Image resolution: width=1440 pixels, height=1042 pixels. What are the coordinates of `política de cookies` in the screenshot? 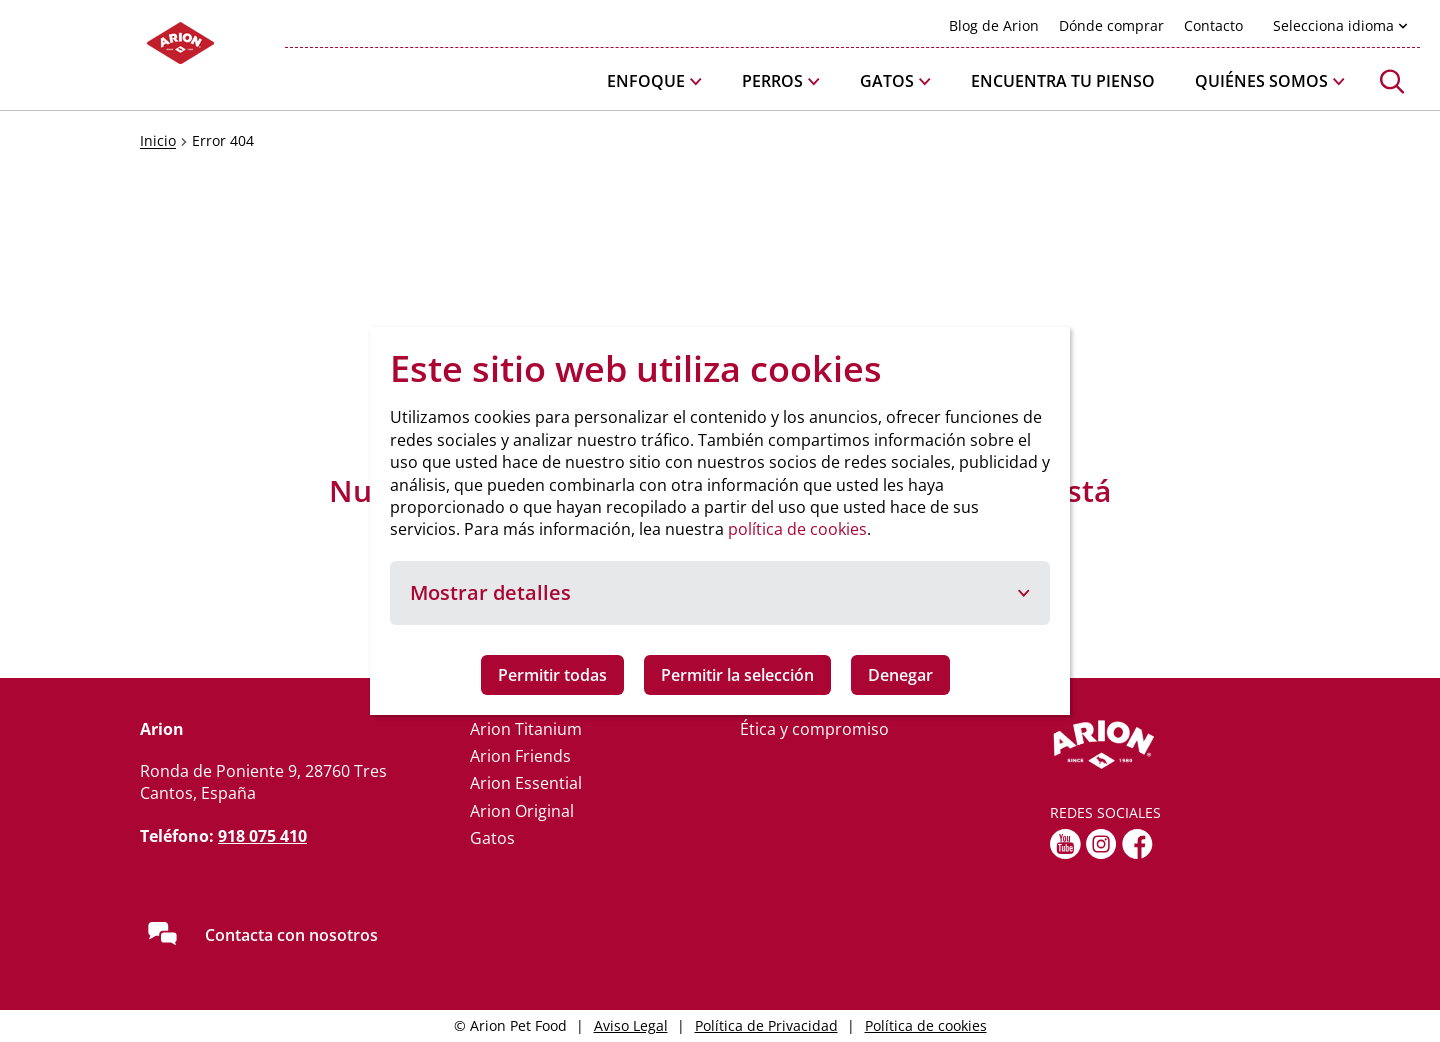 It's located at (797, 529).